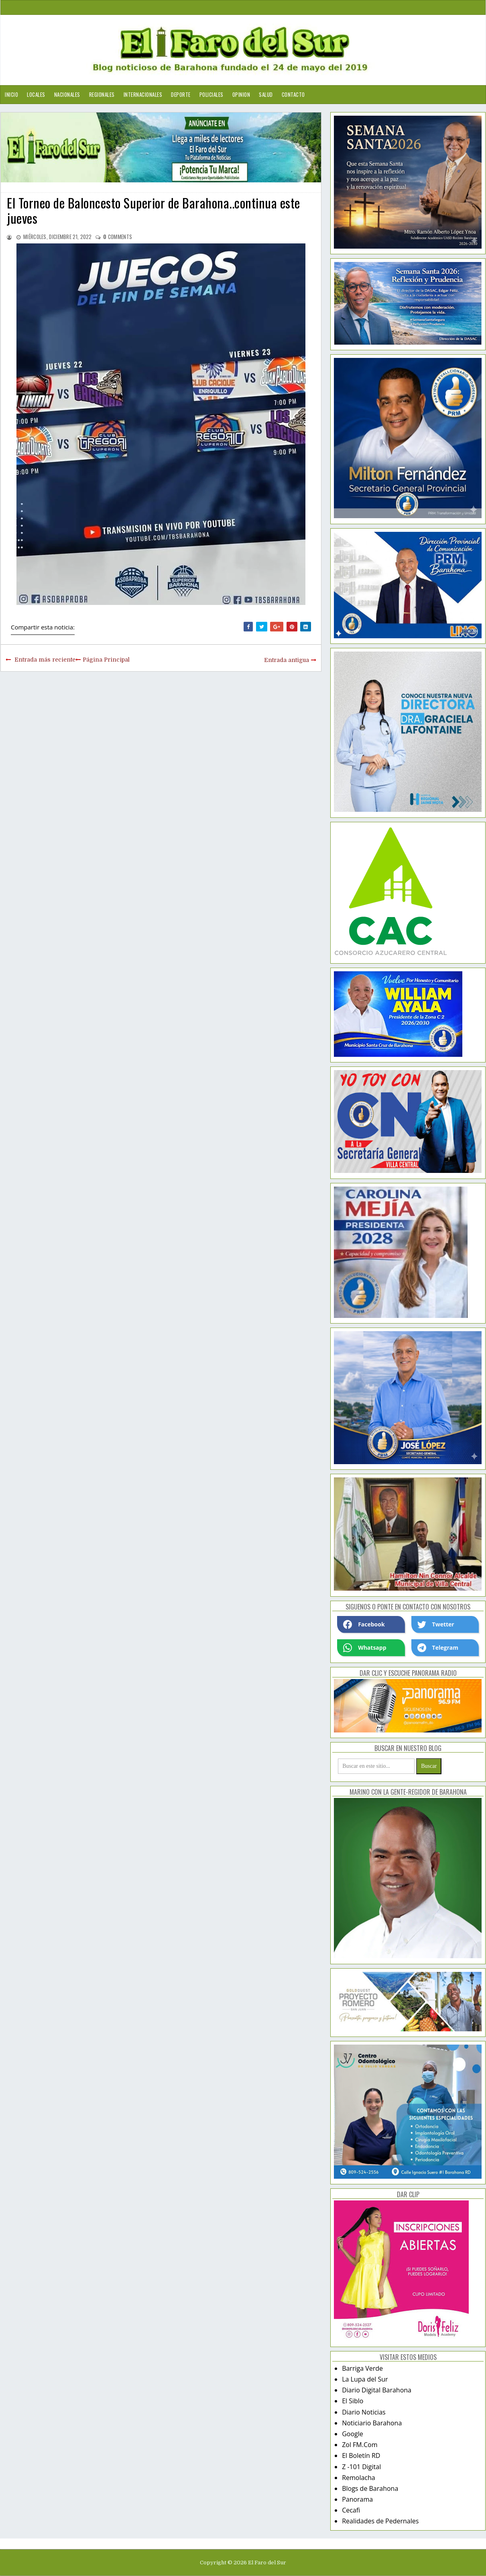 Image resolution: width=486 pixels, height=2576 pixels. I want to click on El Boletín RD, so click(361, 2455).